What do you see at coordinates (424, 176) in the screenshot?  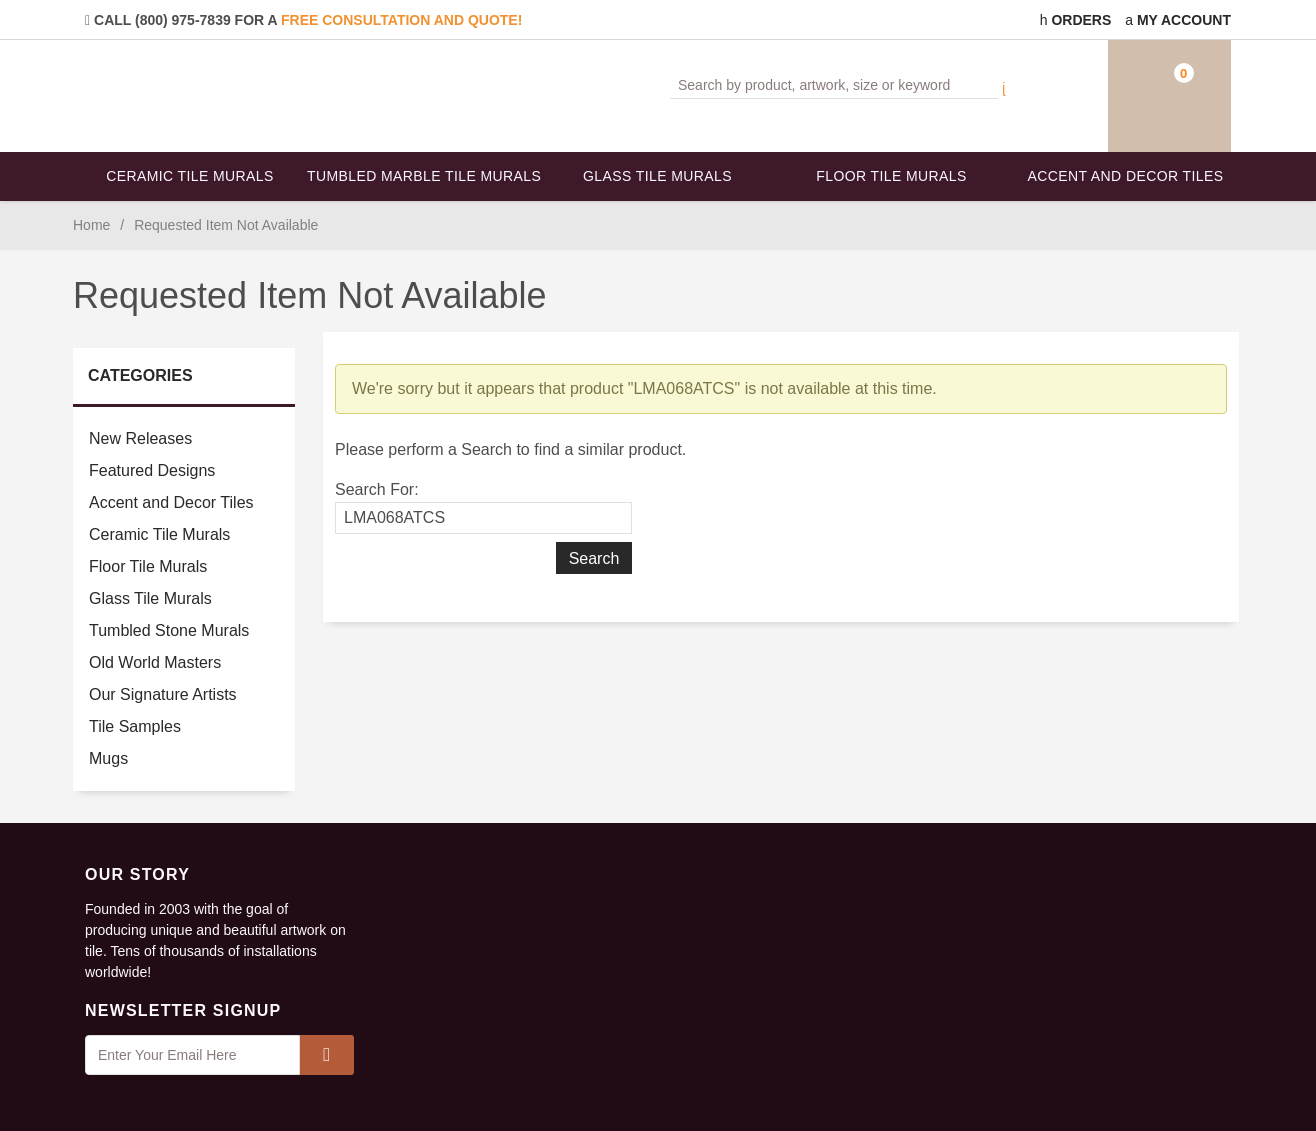 I see `Tumbled Marble Tile Murals` at bounding box center [424, 176].